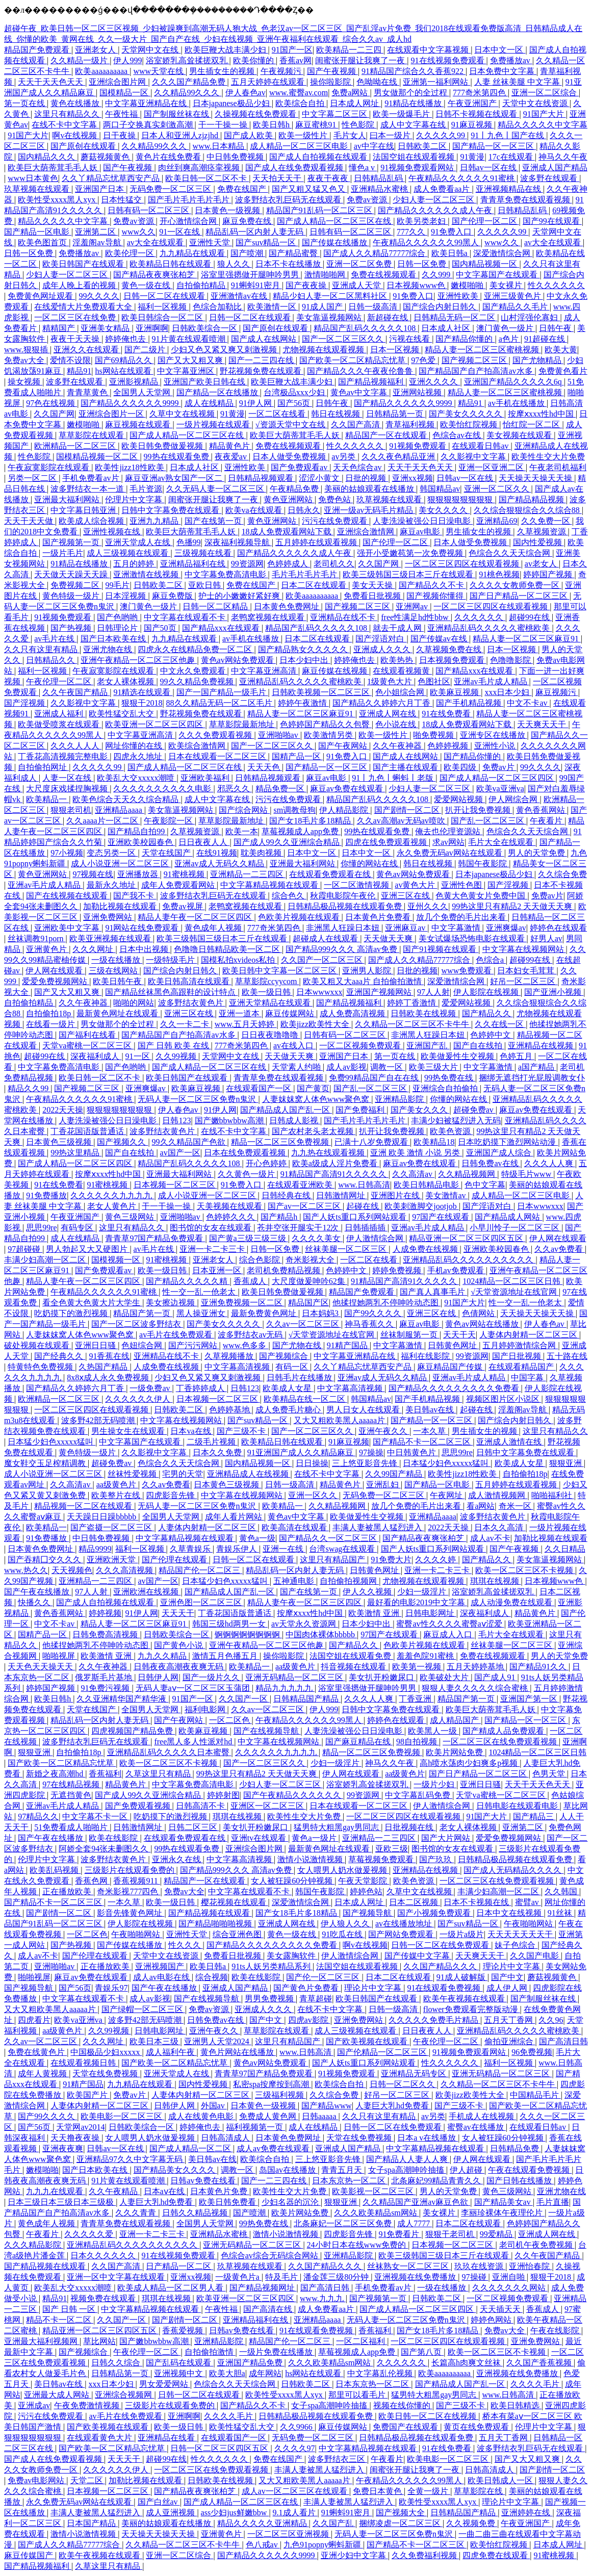  I want to click on 日本人和亚洲人zjzjhd, so click(180, 135).